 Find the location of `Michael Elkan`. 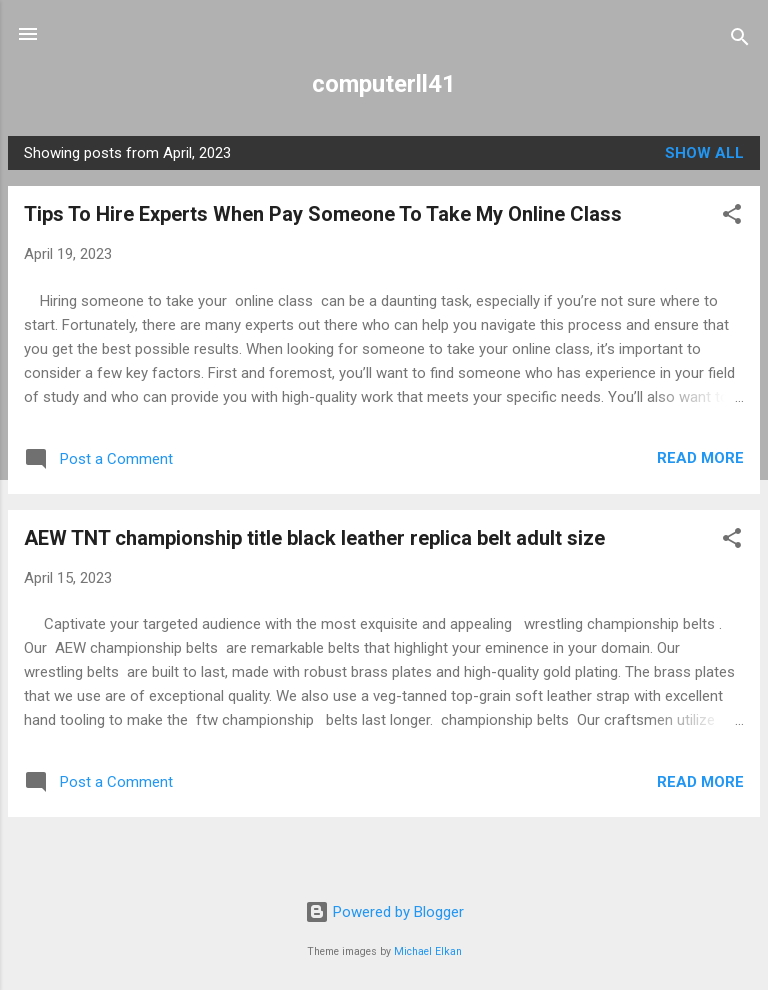

Michael Elkan is located at coordinates (428, 951).